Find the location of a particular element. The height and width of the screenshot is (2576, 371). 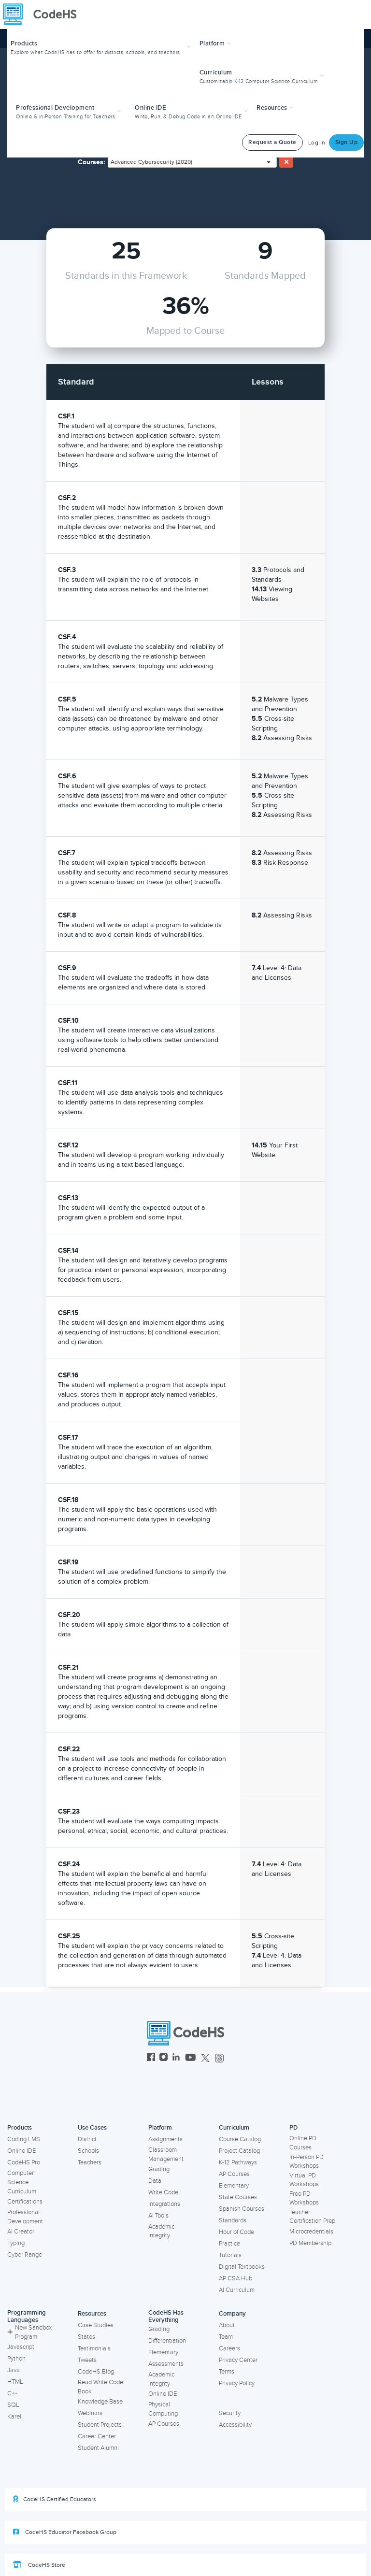

Java is located at coordinates (13, 2370).